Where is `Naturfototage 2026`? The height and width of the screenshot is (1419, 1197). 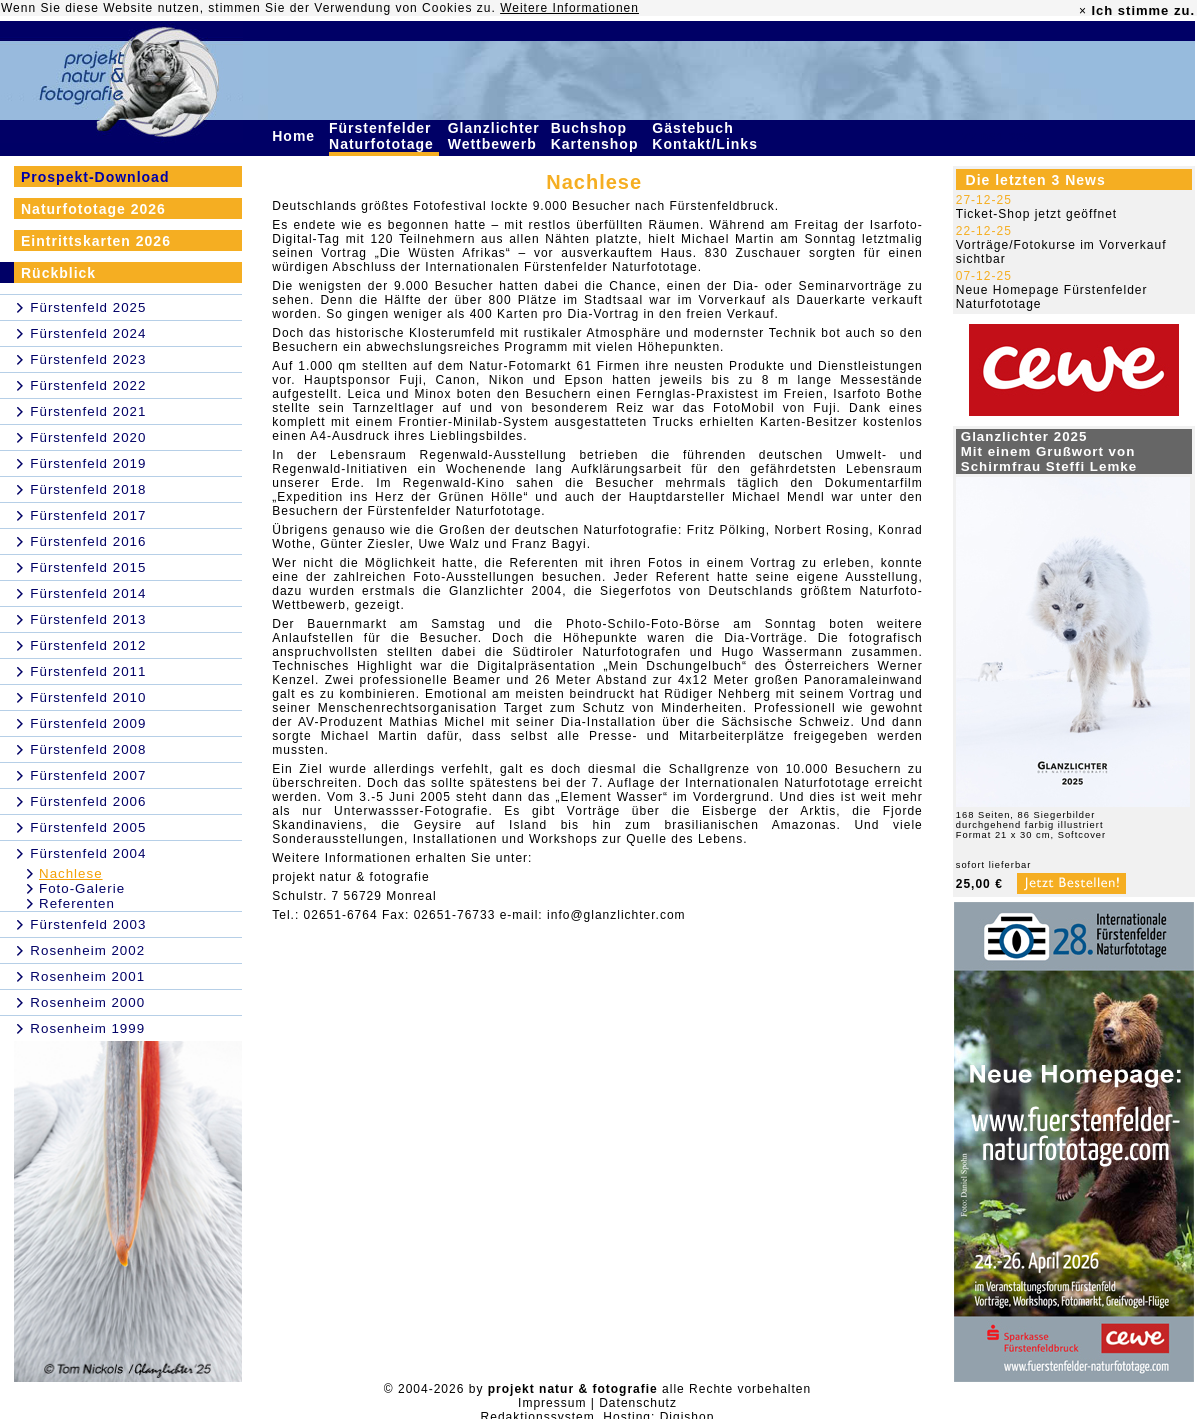 Naturfototage 2026 is located at coordinates (93, 209).